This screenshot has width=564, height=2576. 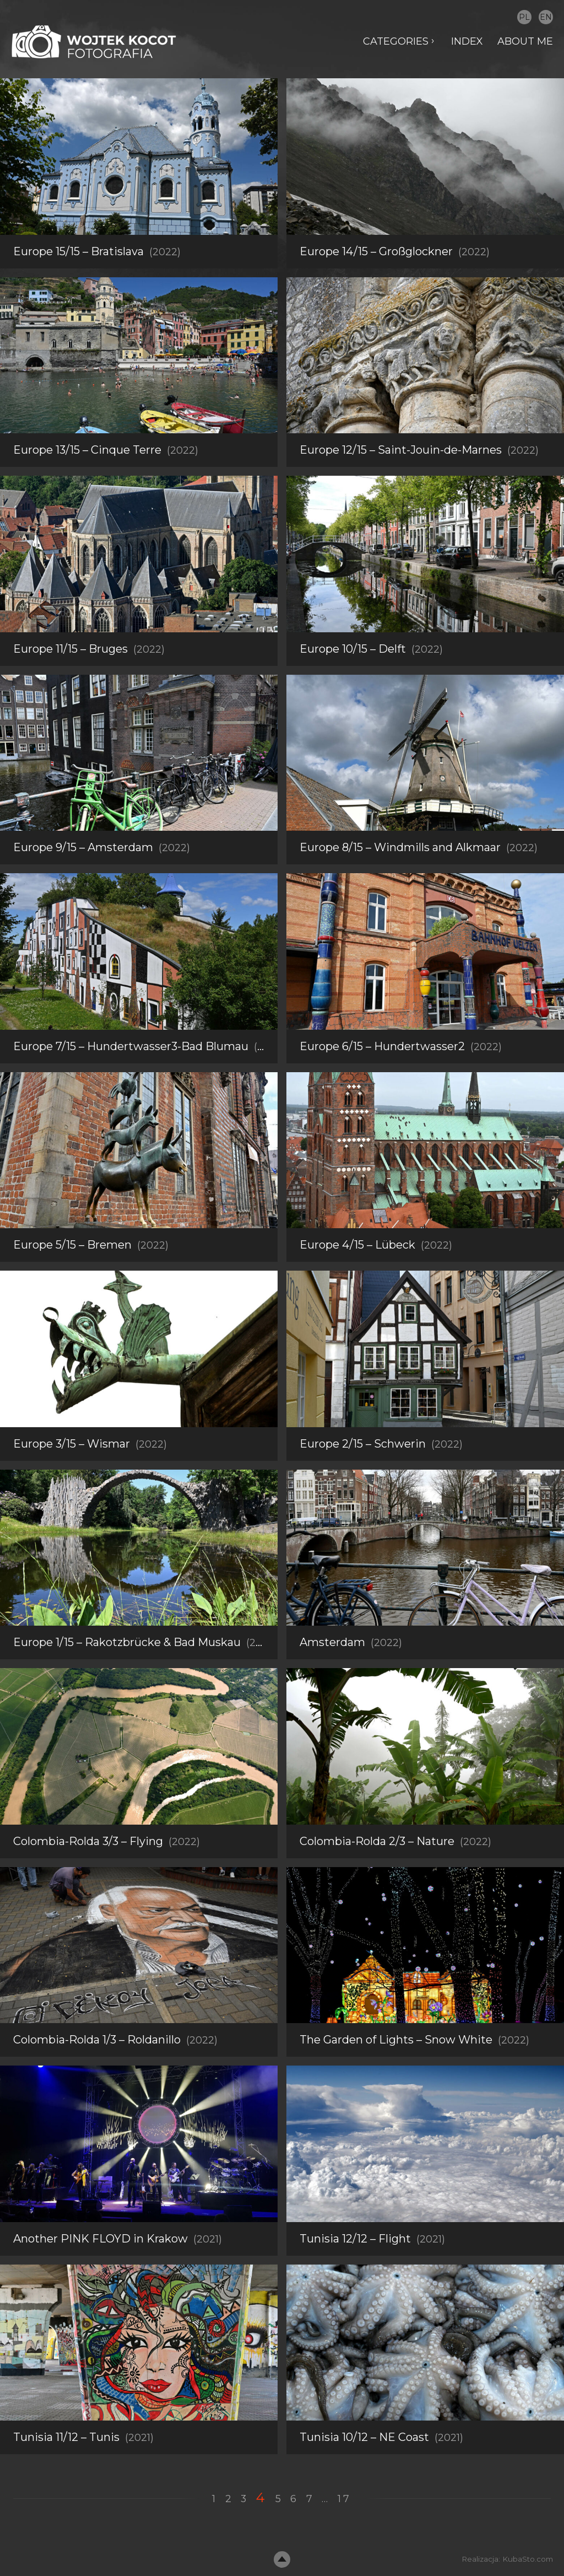 What do you see at coordinates (355, 2268) in the screenshot?
I see `Tunisia 12/12 – Flight` at bounding box center [355, 2268].